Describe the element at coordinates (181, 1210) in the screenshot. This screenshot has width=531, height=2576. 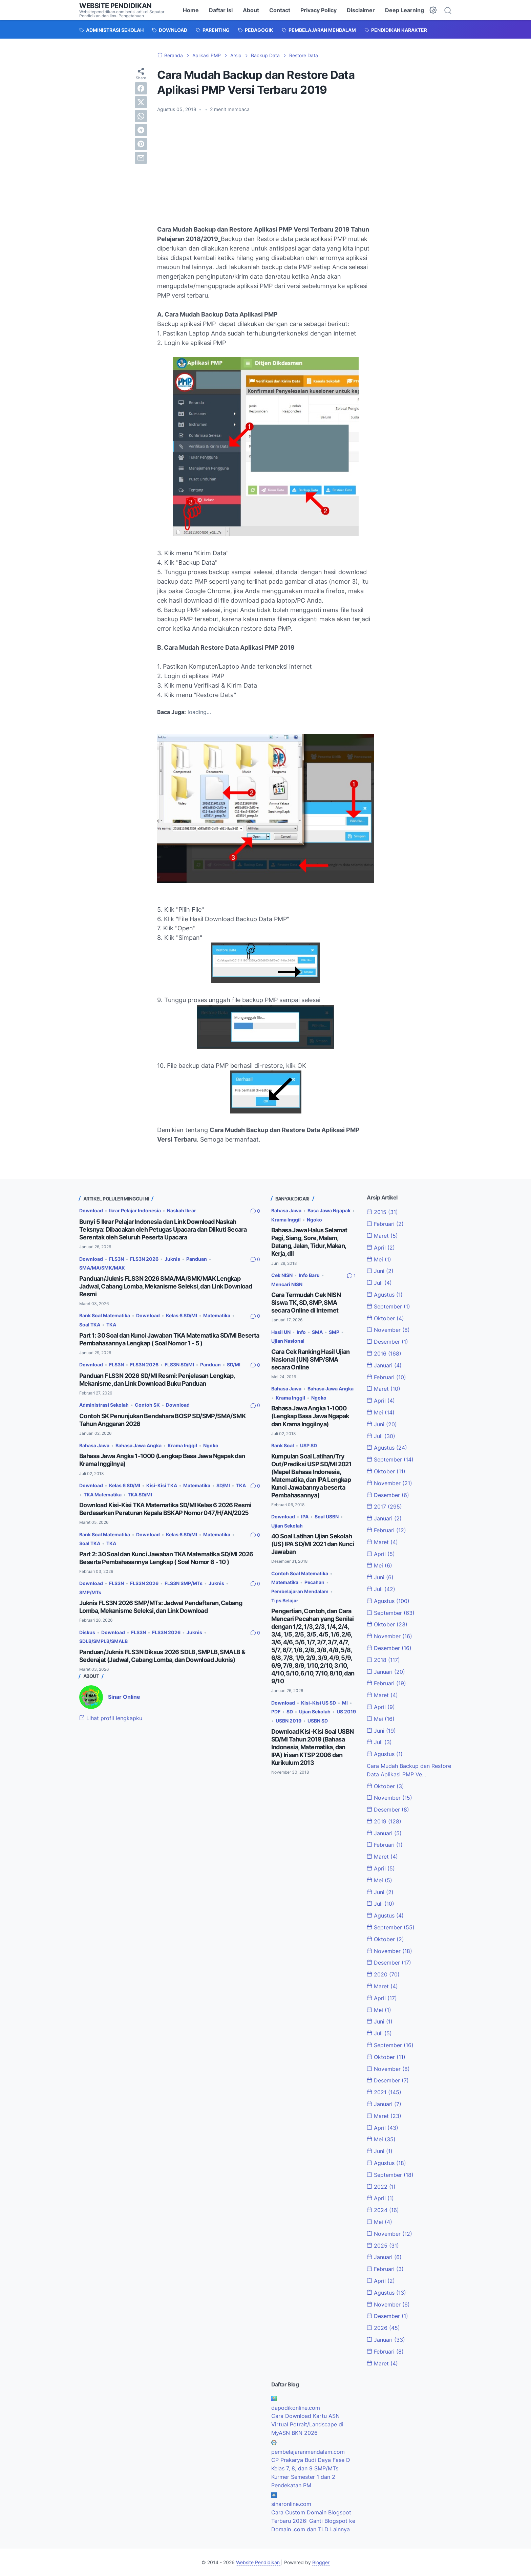
I see `Naskah Ikrar` at that location.